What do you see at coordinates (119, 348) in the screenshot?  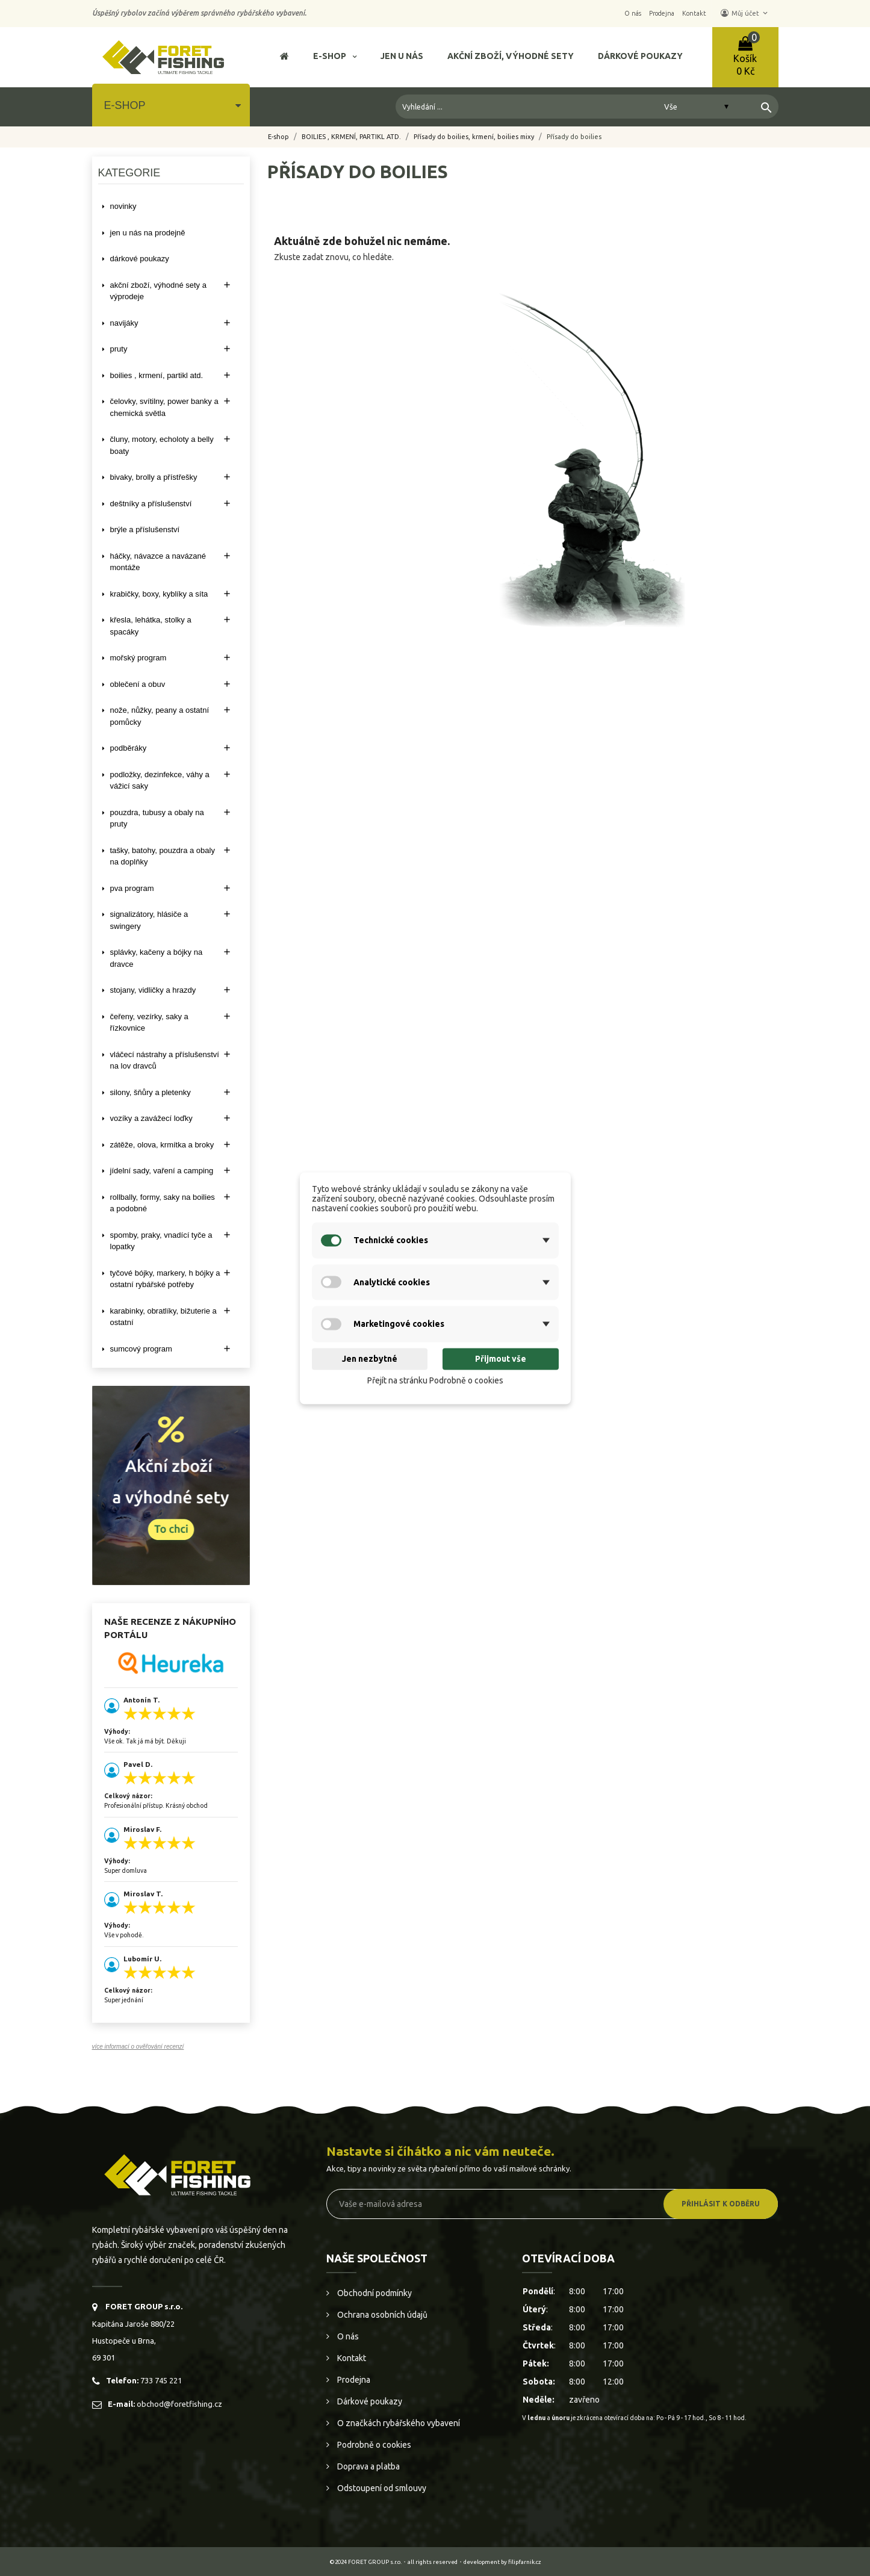 I see `PRUTY` at bounding box center [119, 348].